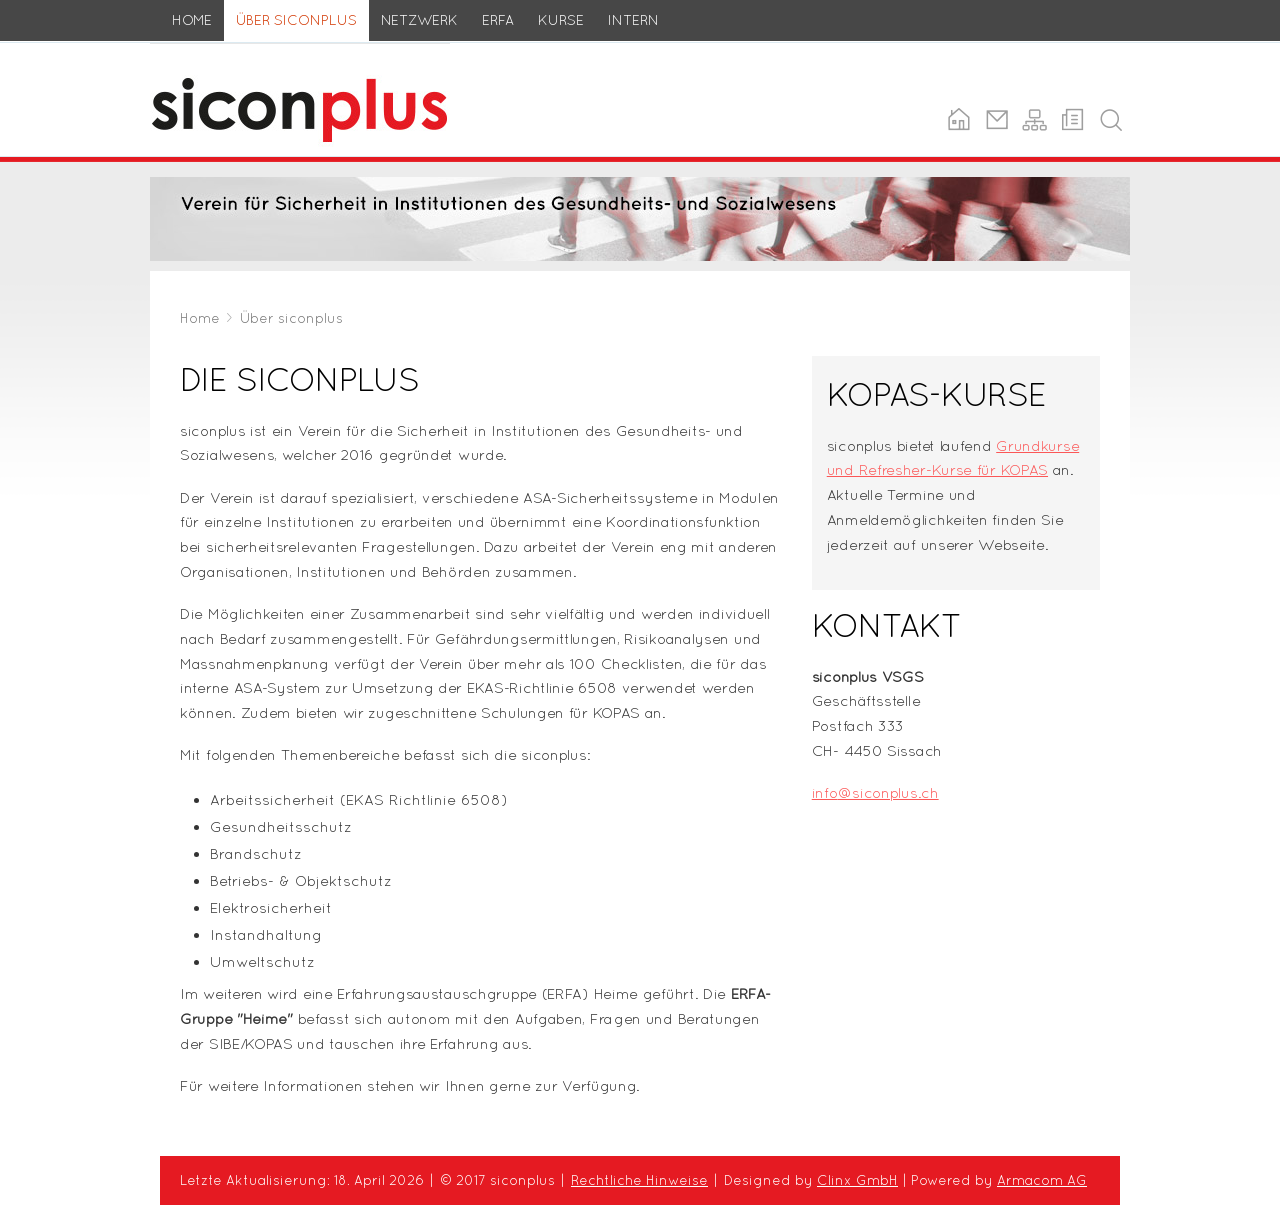 This screenshot has height=1217, width=1280. Describe the element at coordinates (184, 54) in the screenshot. I see `siconplus` at that location.